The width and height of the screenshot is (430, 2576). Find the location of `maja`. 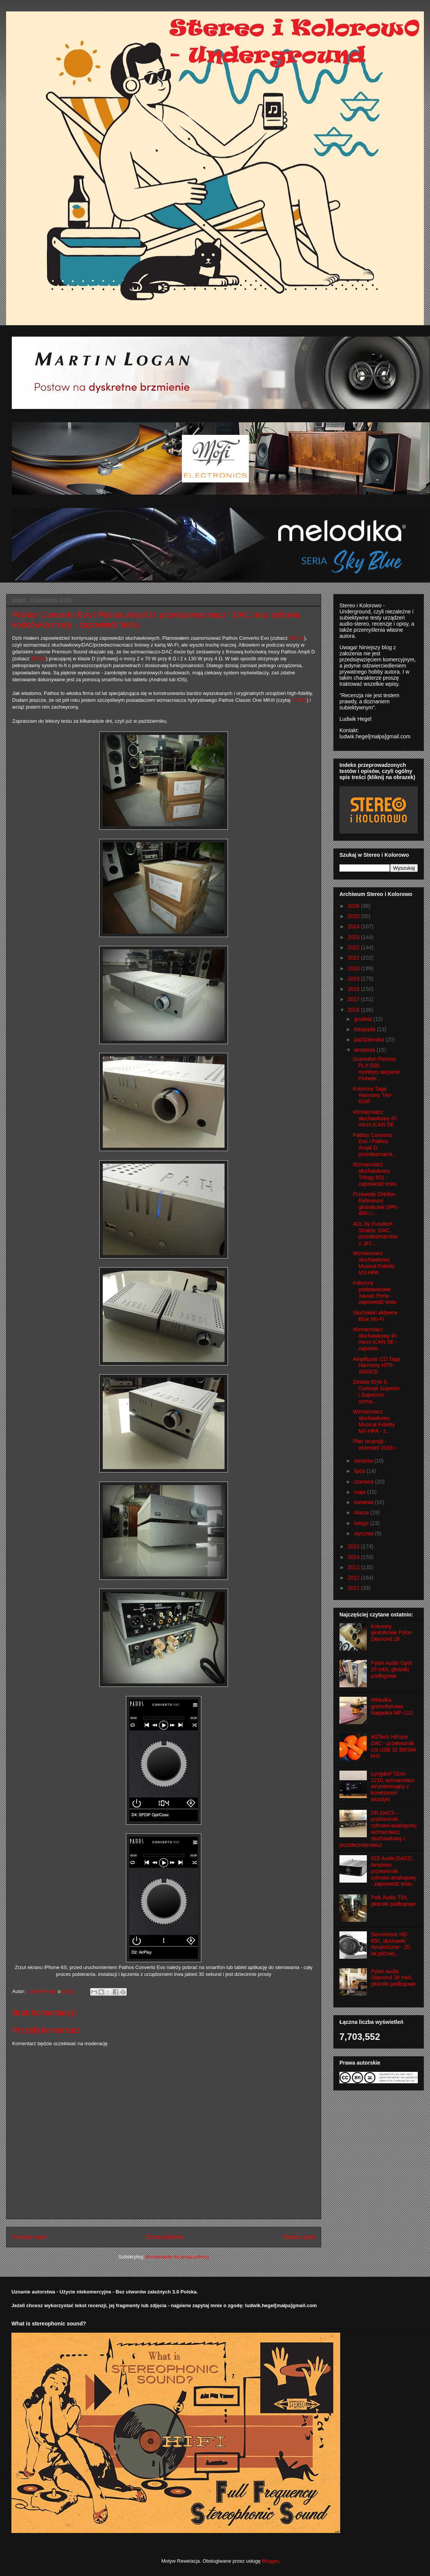

maja is located at coordinates (360, 1492).